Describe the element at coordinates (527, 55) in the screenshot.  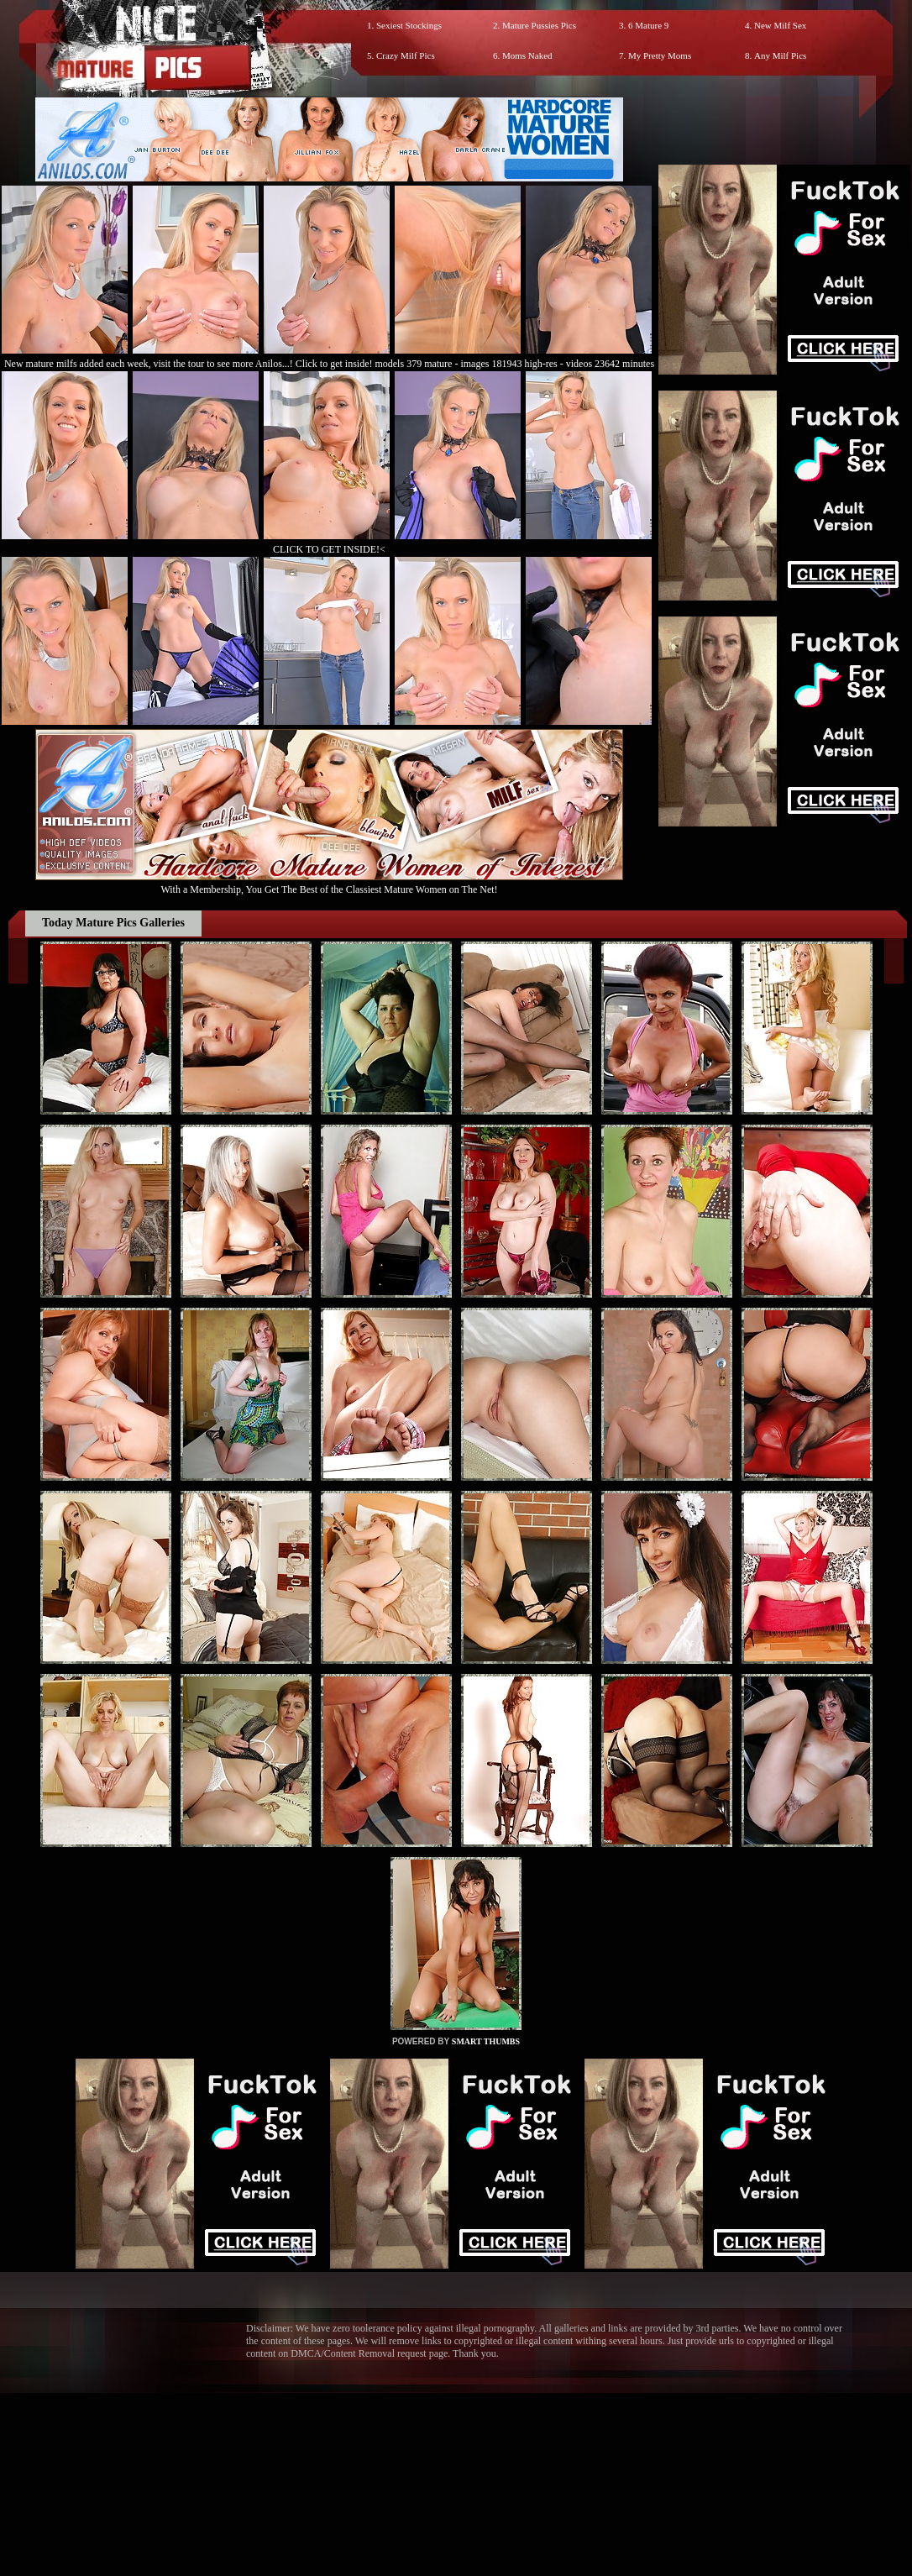
I see `Moms Naked` at that location.